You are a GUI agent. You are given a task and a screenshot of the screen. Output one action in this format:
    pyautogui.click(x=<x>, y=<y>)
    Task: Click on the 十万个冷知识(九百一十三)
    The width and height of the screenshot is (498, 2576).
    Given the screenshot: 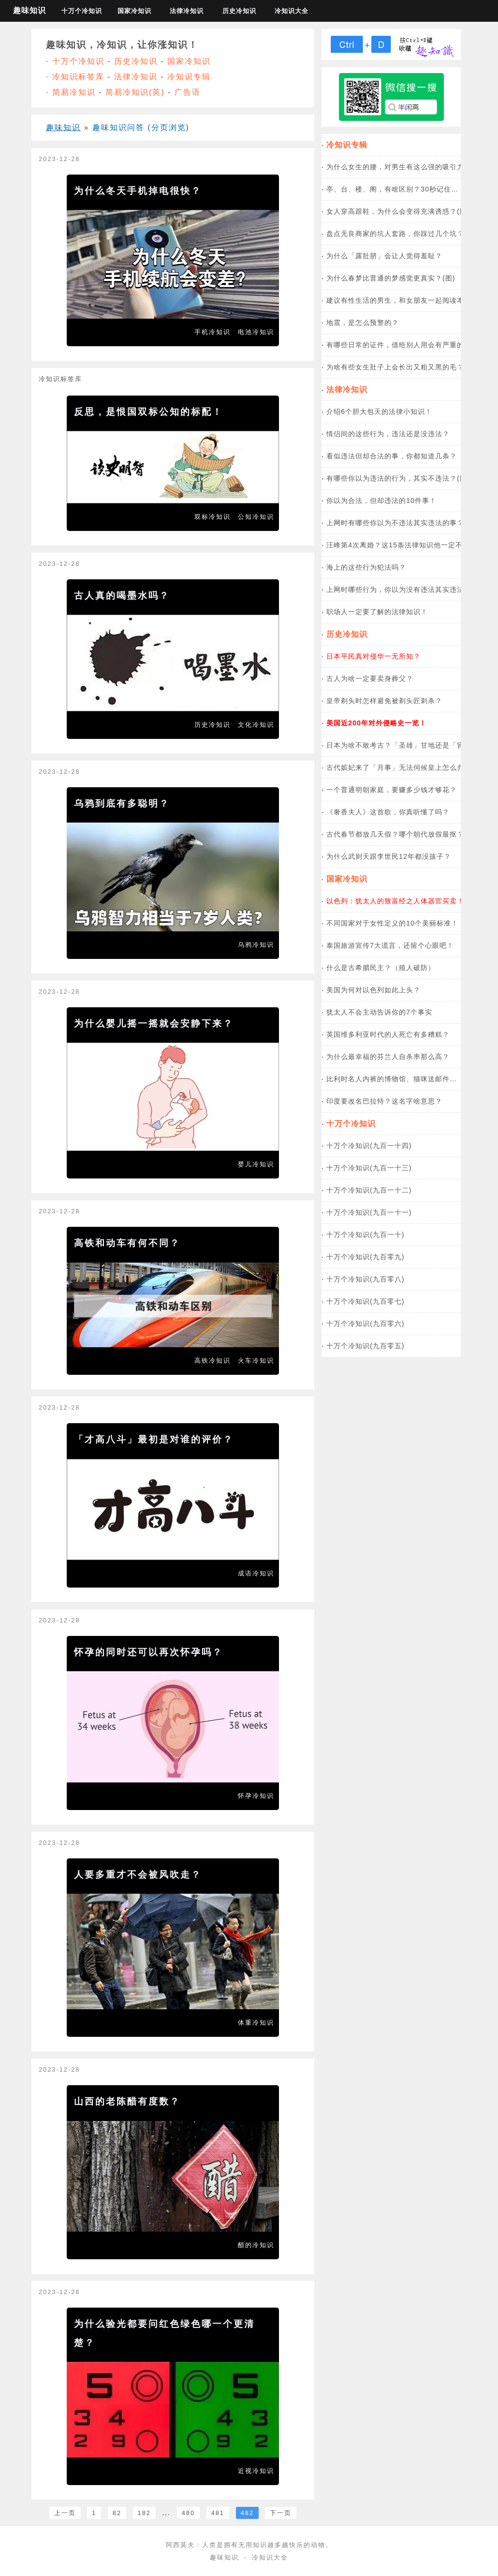 What is the action you would take?
    pyautogui.click(x=369, y=1168)
    